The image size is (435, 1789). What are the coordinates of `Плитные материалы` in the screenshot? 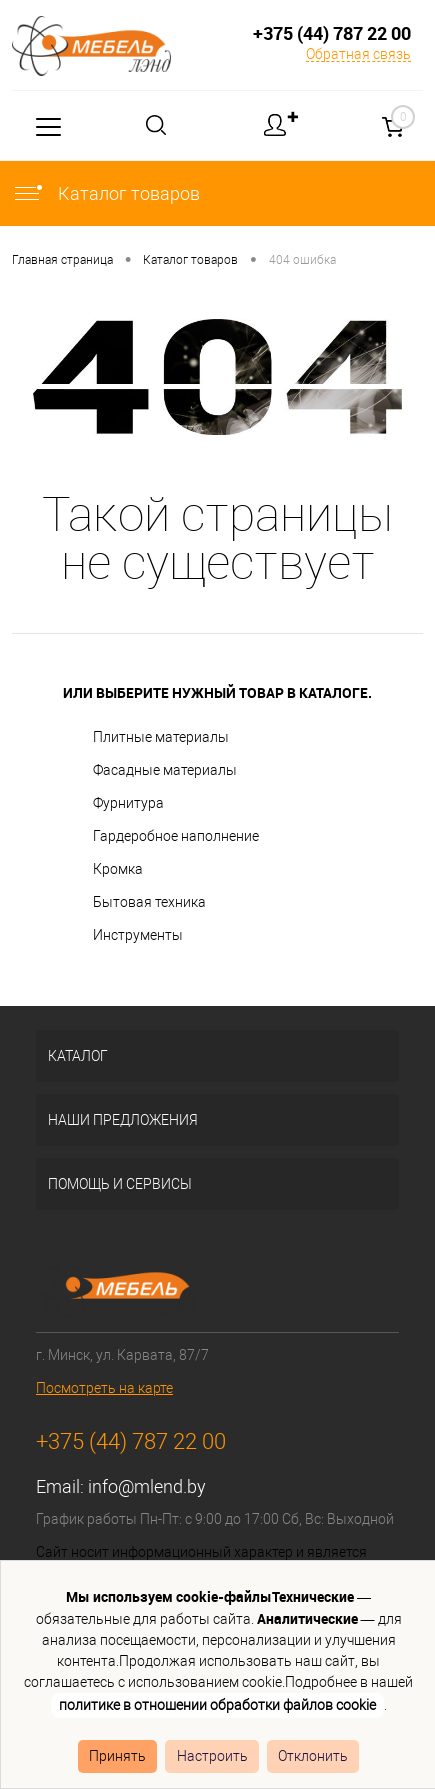 It's located at (161, 737).